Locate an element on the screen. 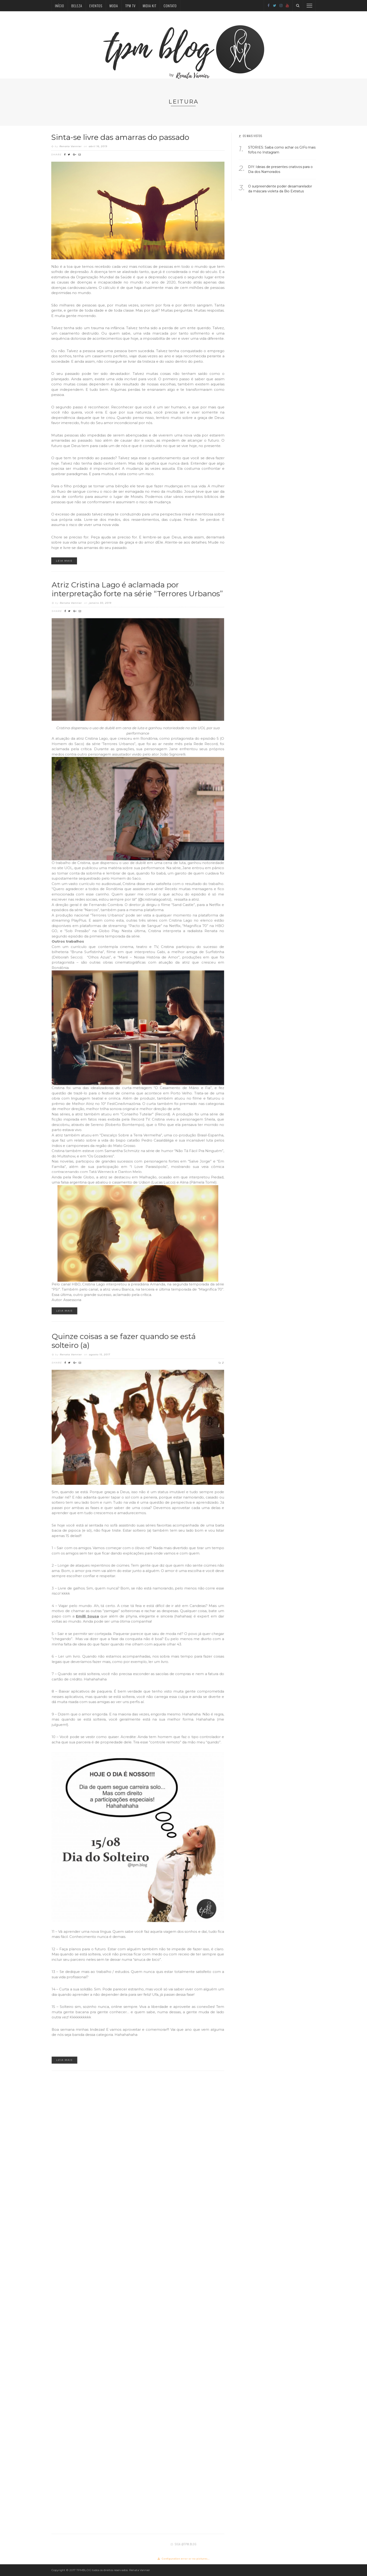 The height and width of the screenshot is (2576, 367). Emilli Sousa is located at coordinates (98, 1633).